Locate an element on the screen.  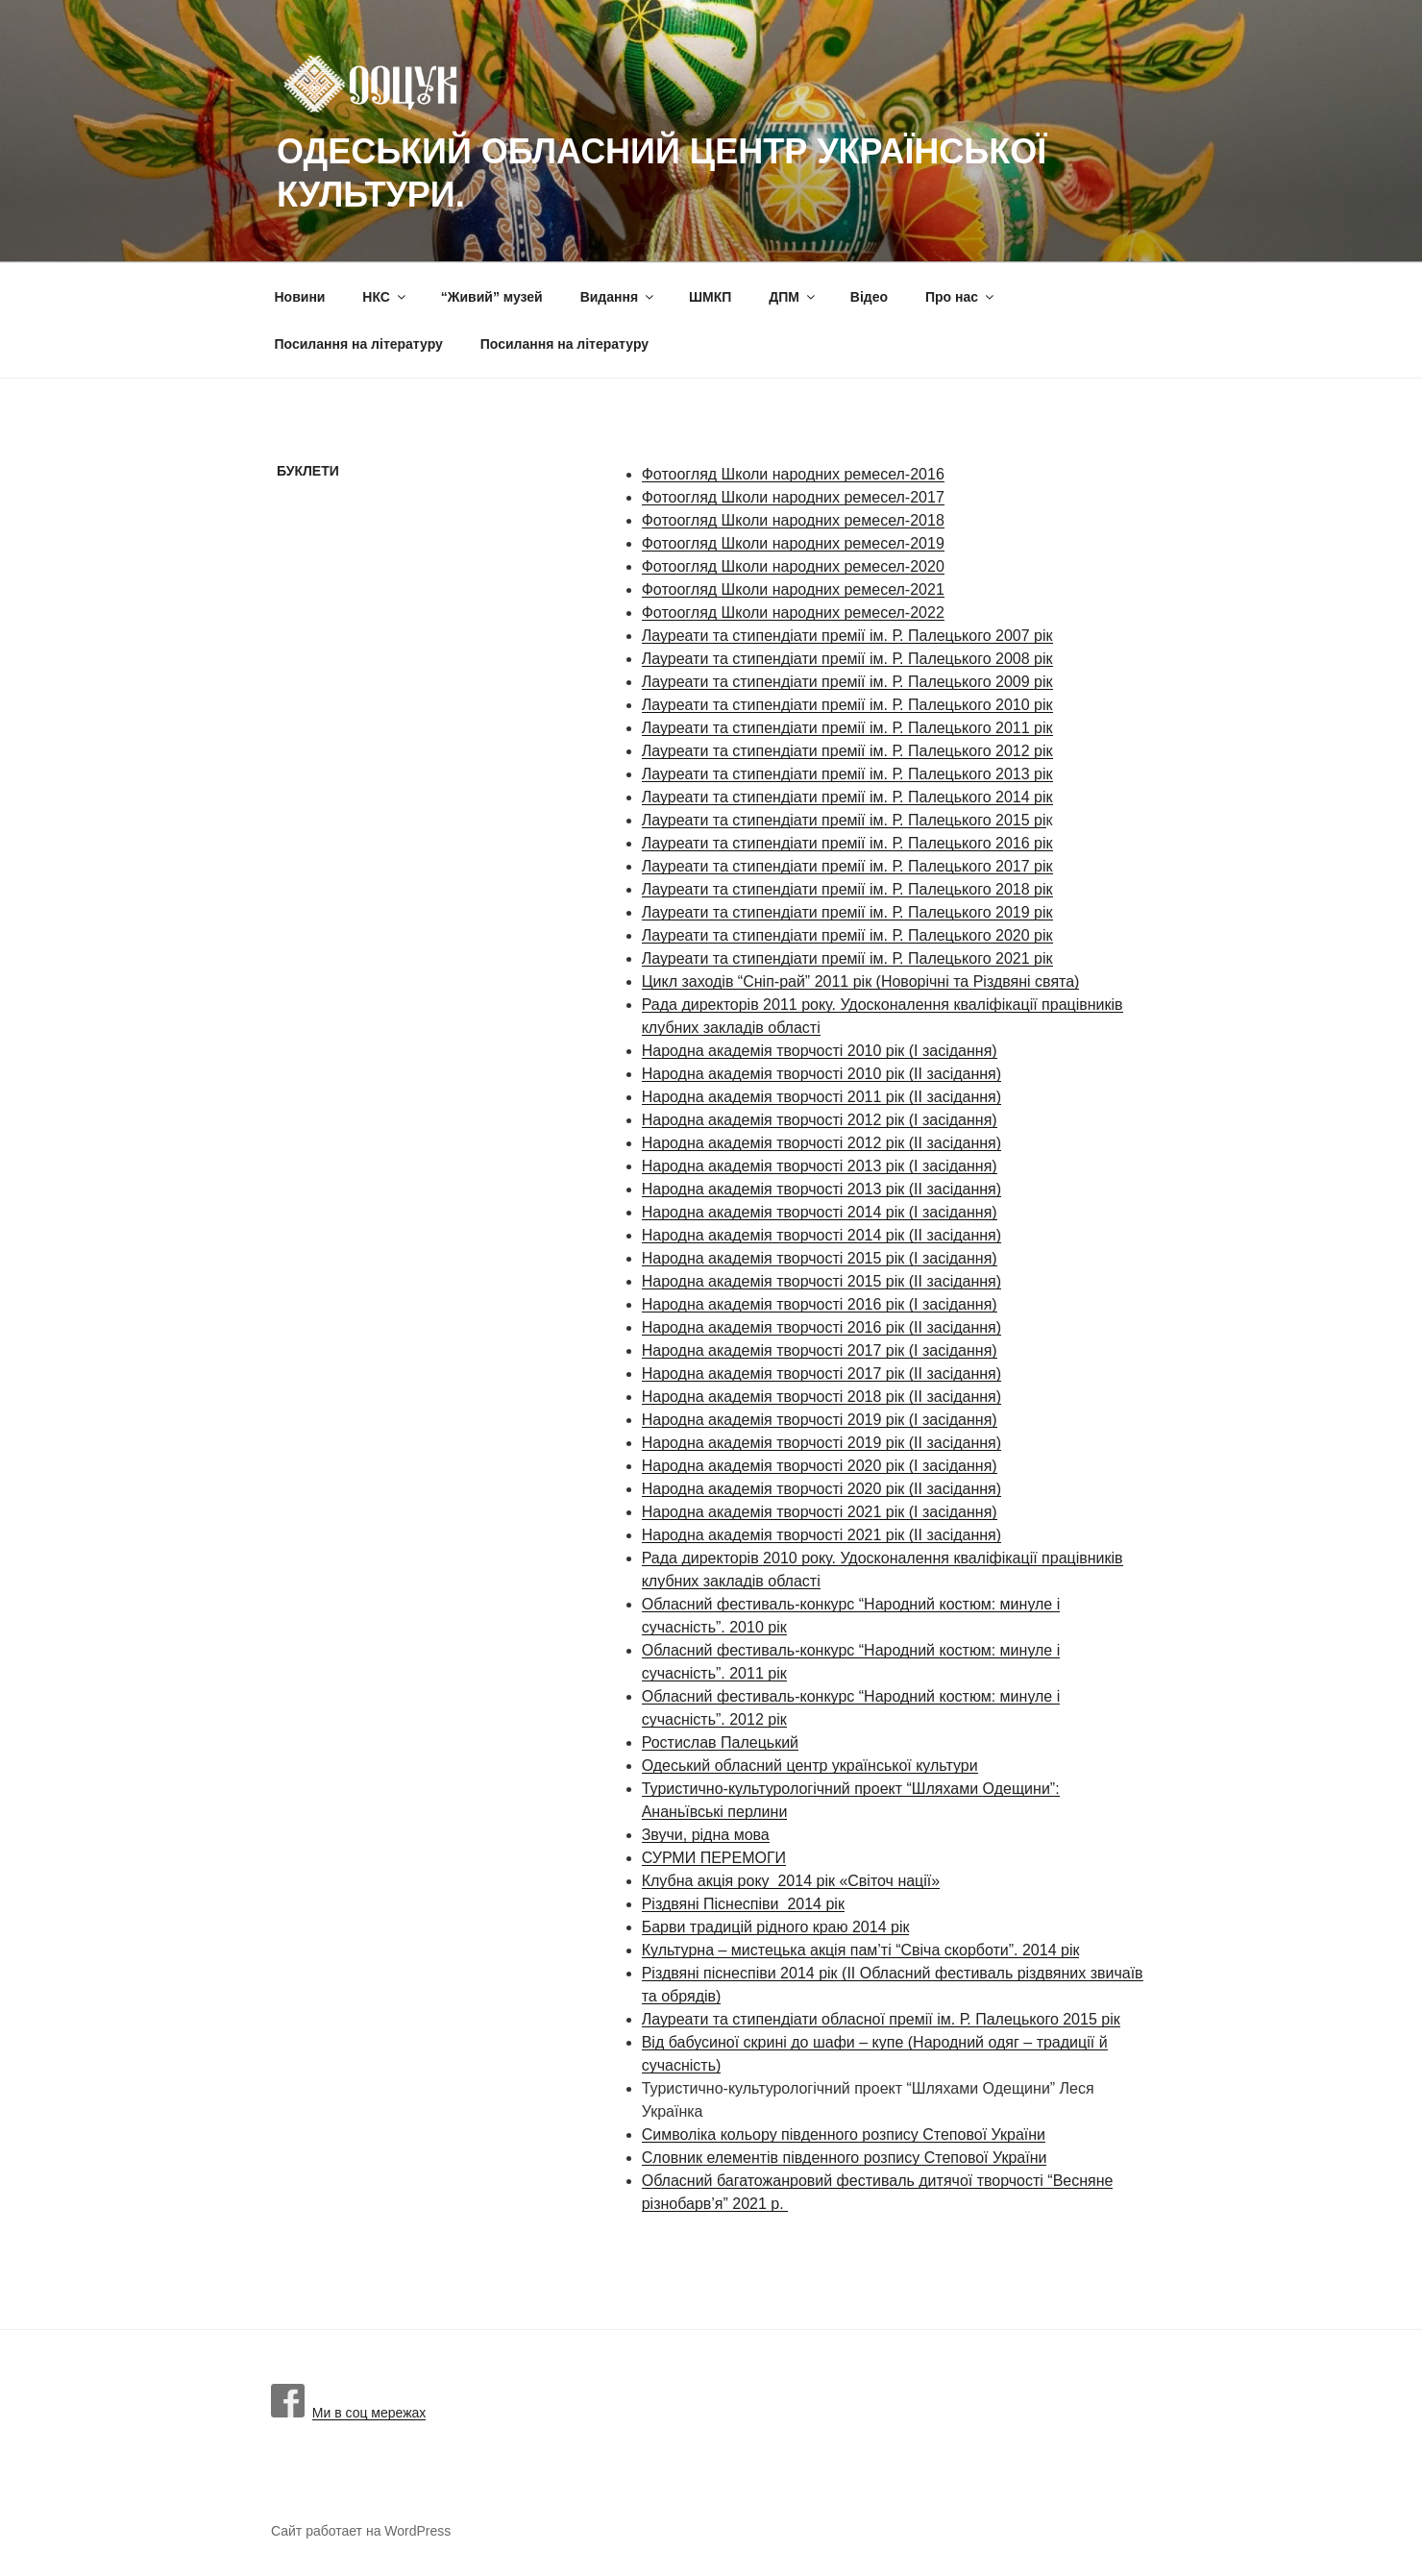
Лауреати та стипендіати премії ім. Р. Палецького 2013 рік is located at coordinates (847, 774).